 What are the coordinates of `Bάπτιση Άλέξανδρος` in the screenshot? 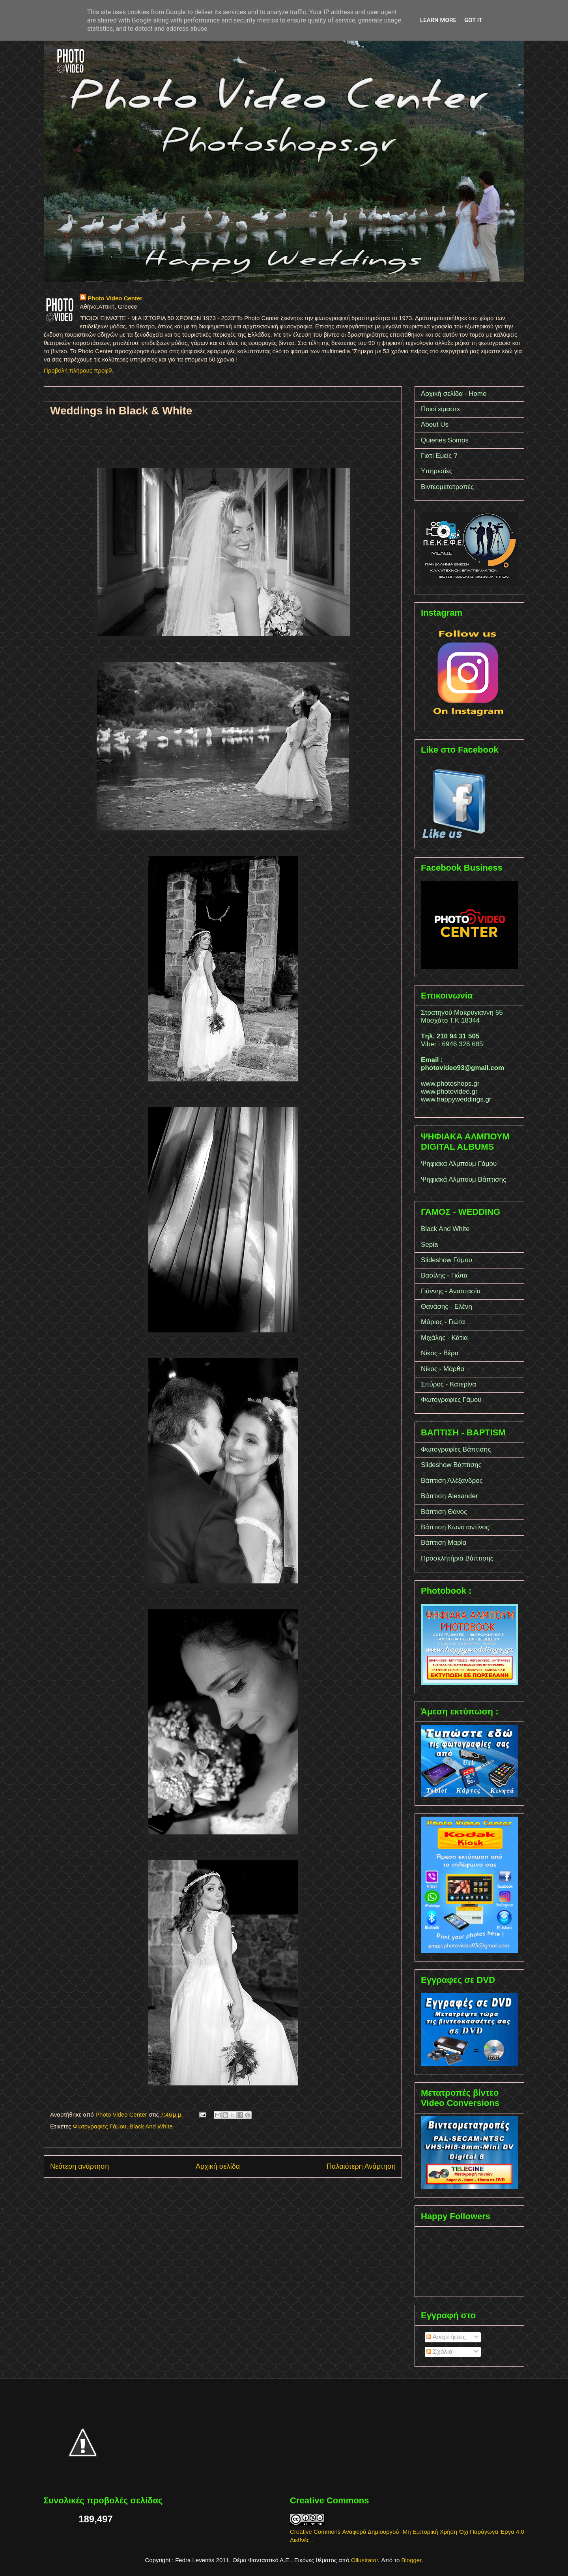 It's located at (452, 1480).